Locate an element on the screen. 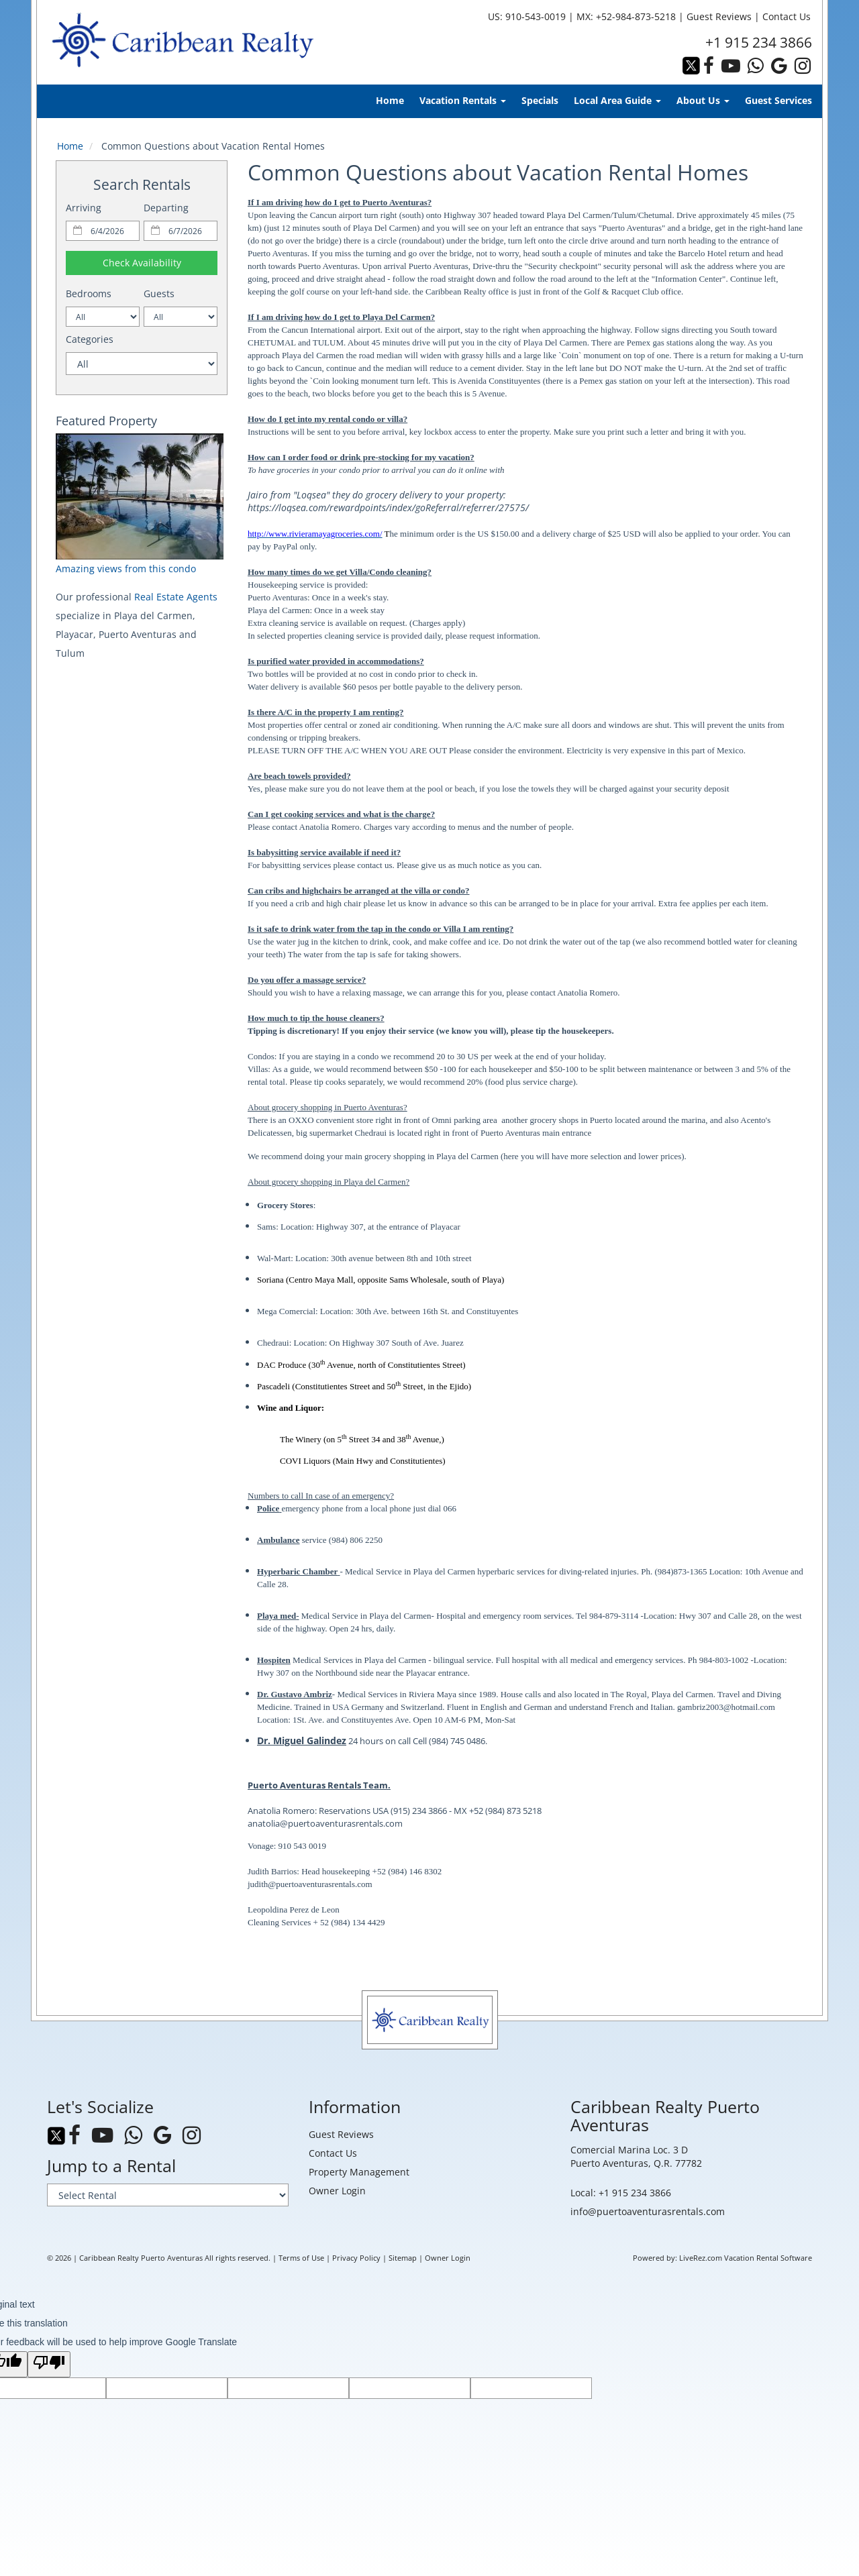 Image resolution: width=859 pixels, height=2576 pixels. Real Estate Agents is located at coordinates (175, 596).